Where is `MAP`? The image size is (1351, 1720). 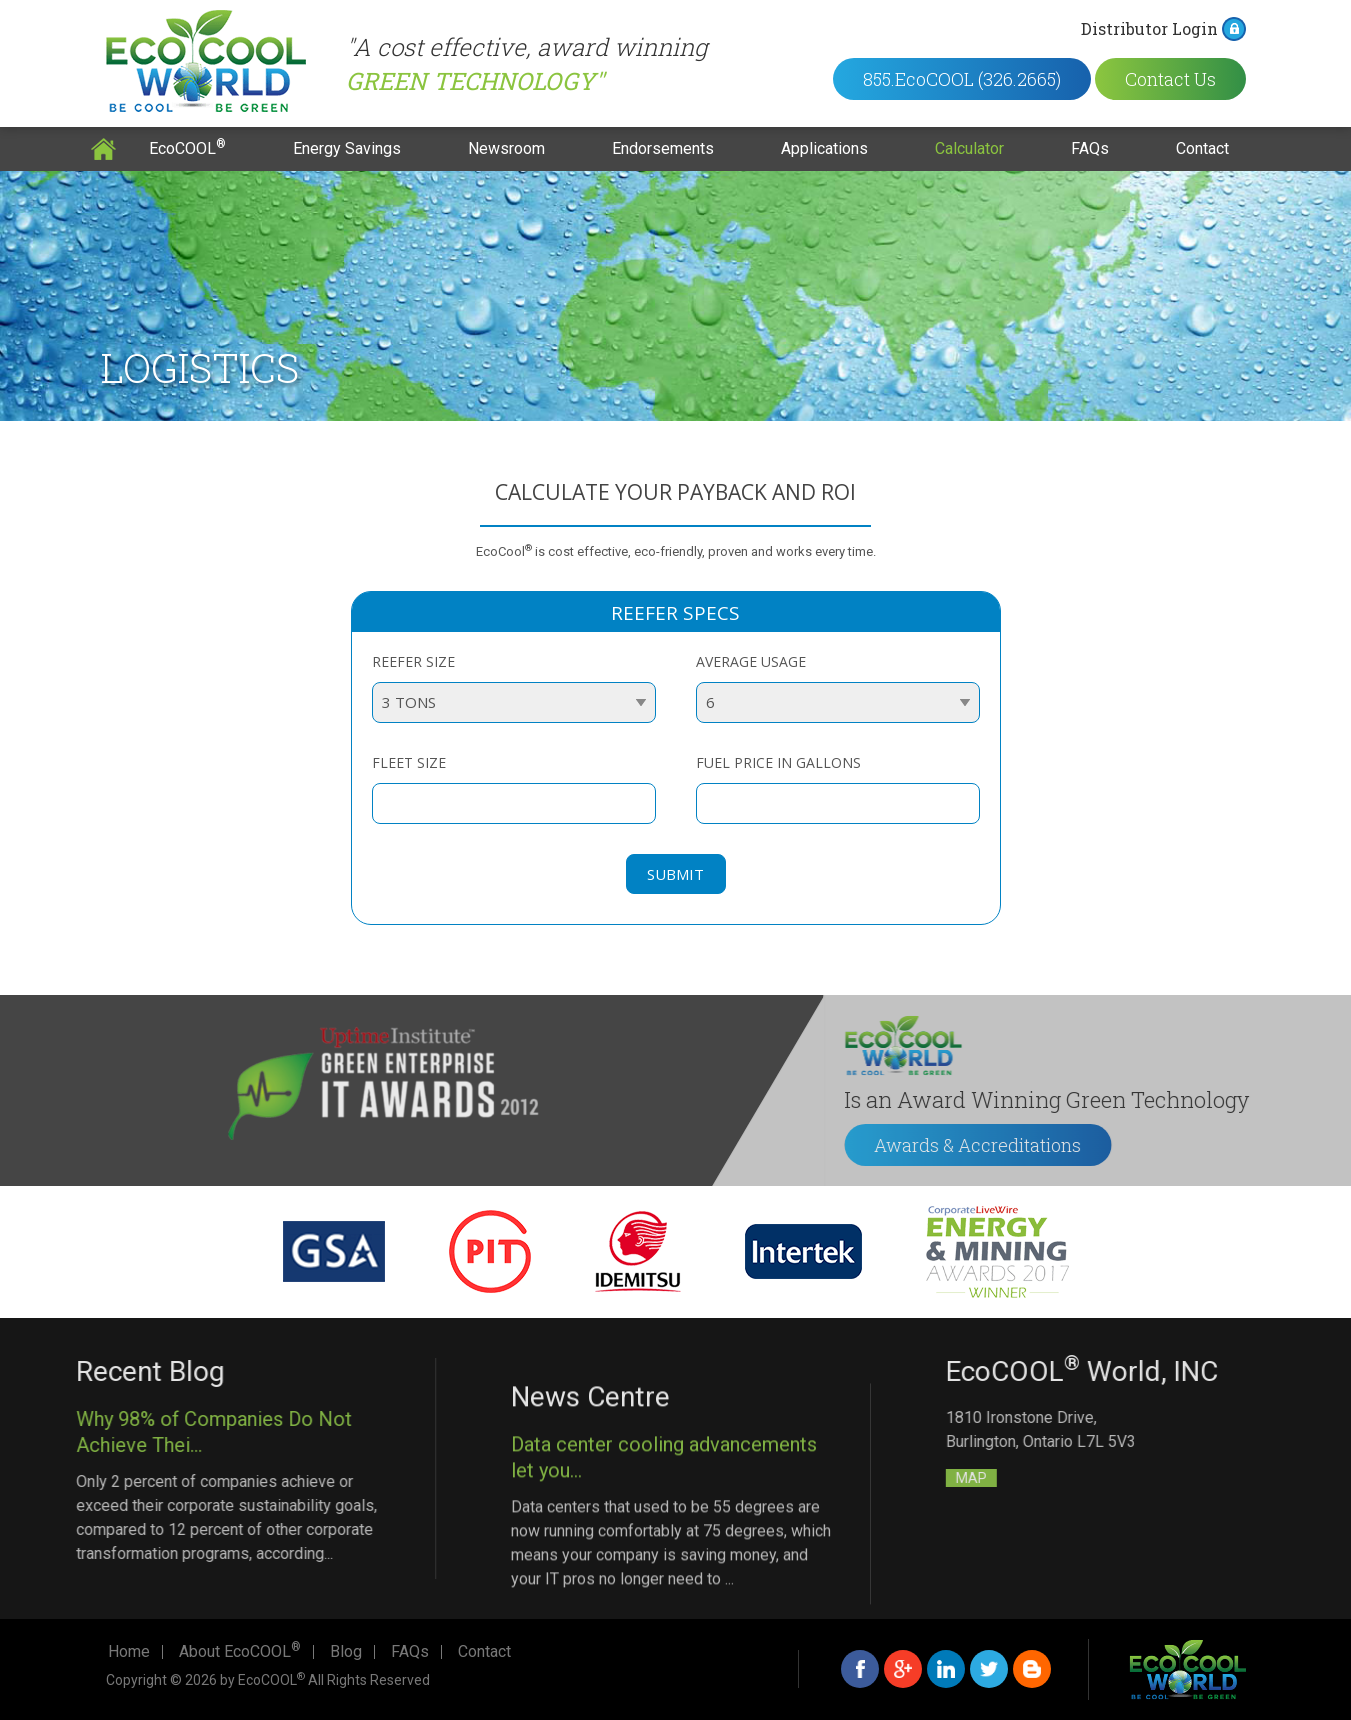 MAP is located at coordinates (1156, 1478).